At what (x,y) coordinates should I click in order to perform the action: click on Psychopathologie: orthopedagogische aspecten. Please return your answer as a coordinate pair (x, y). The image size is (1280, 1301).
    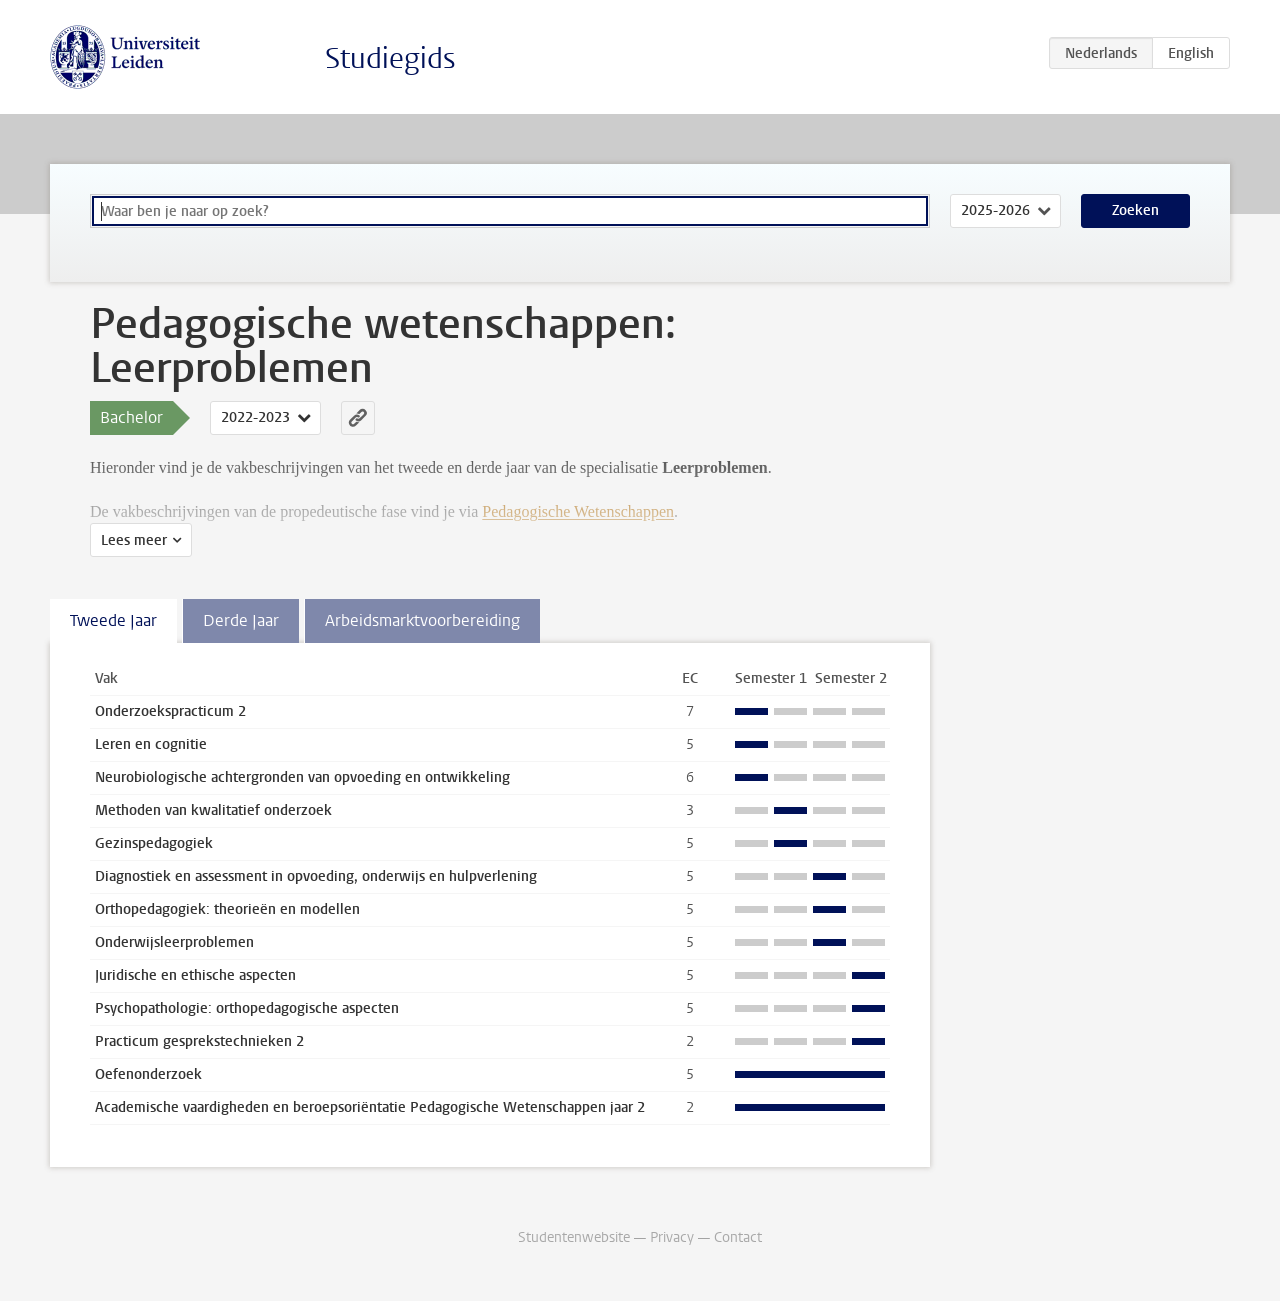
    Looking at the image, I should click on (247, 1008).